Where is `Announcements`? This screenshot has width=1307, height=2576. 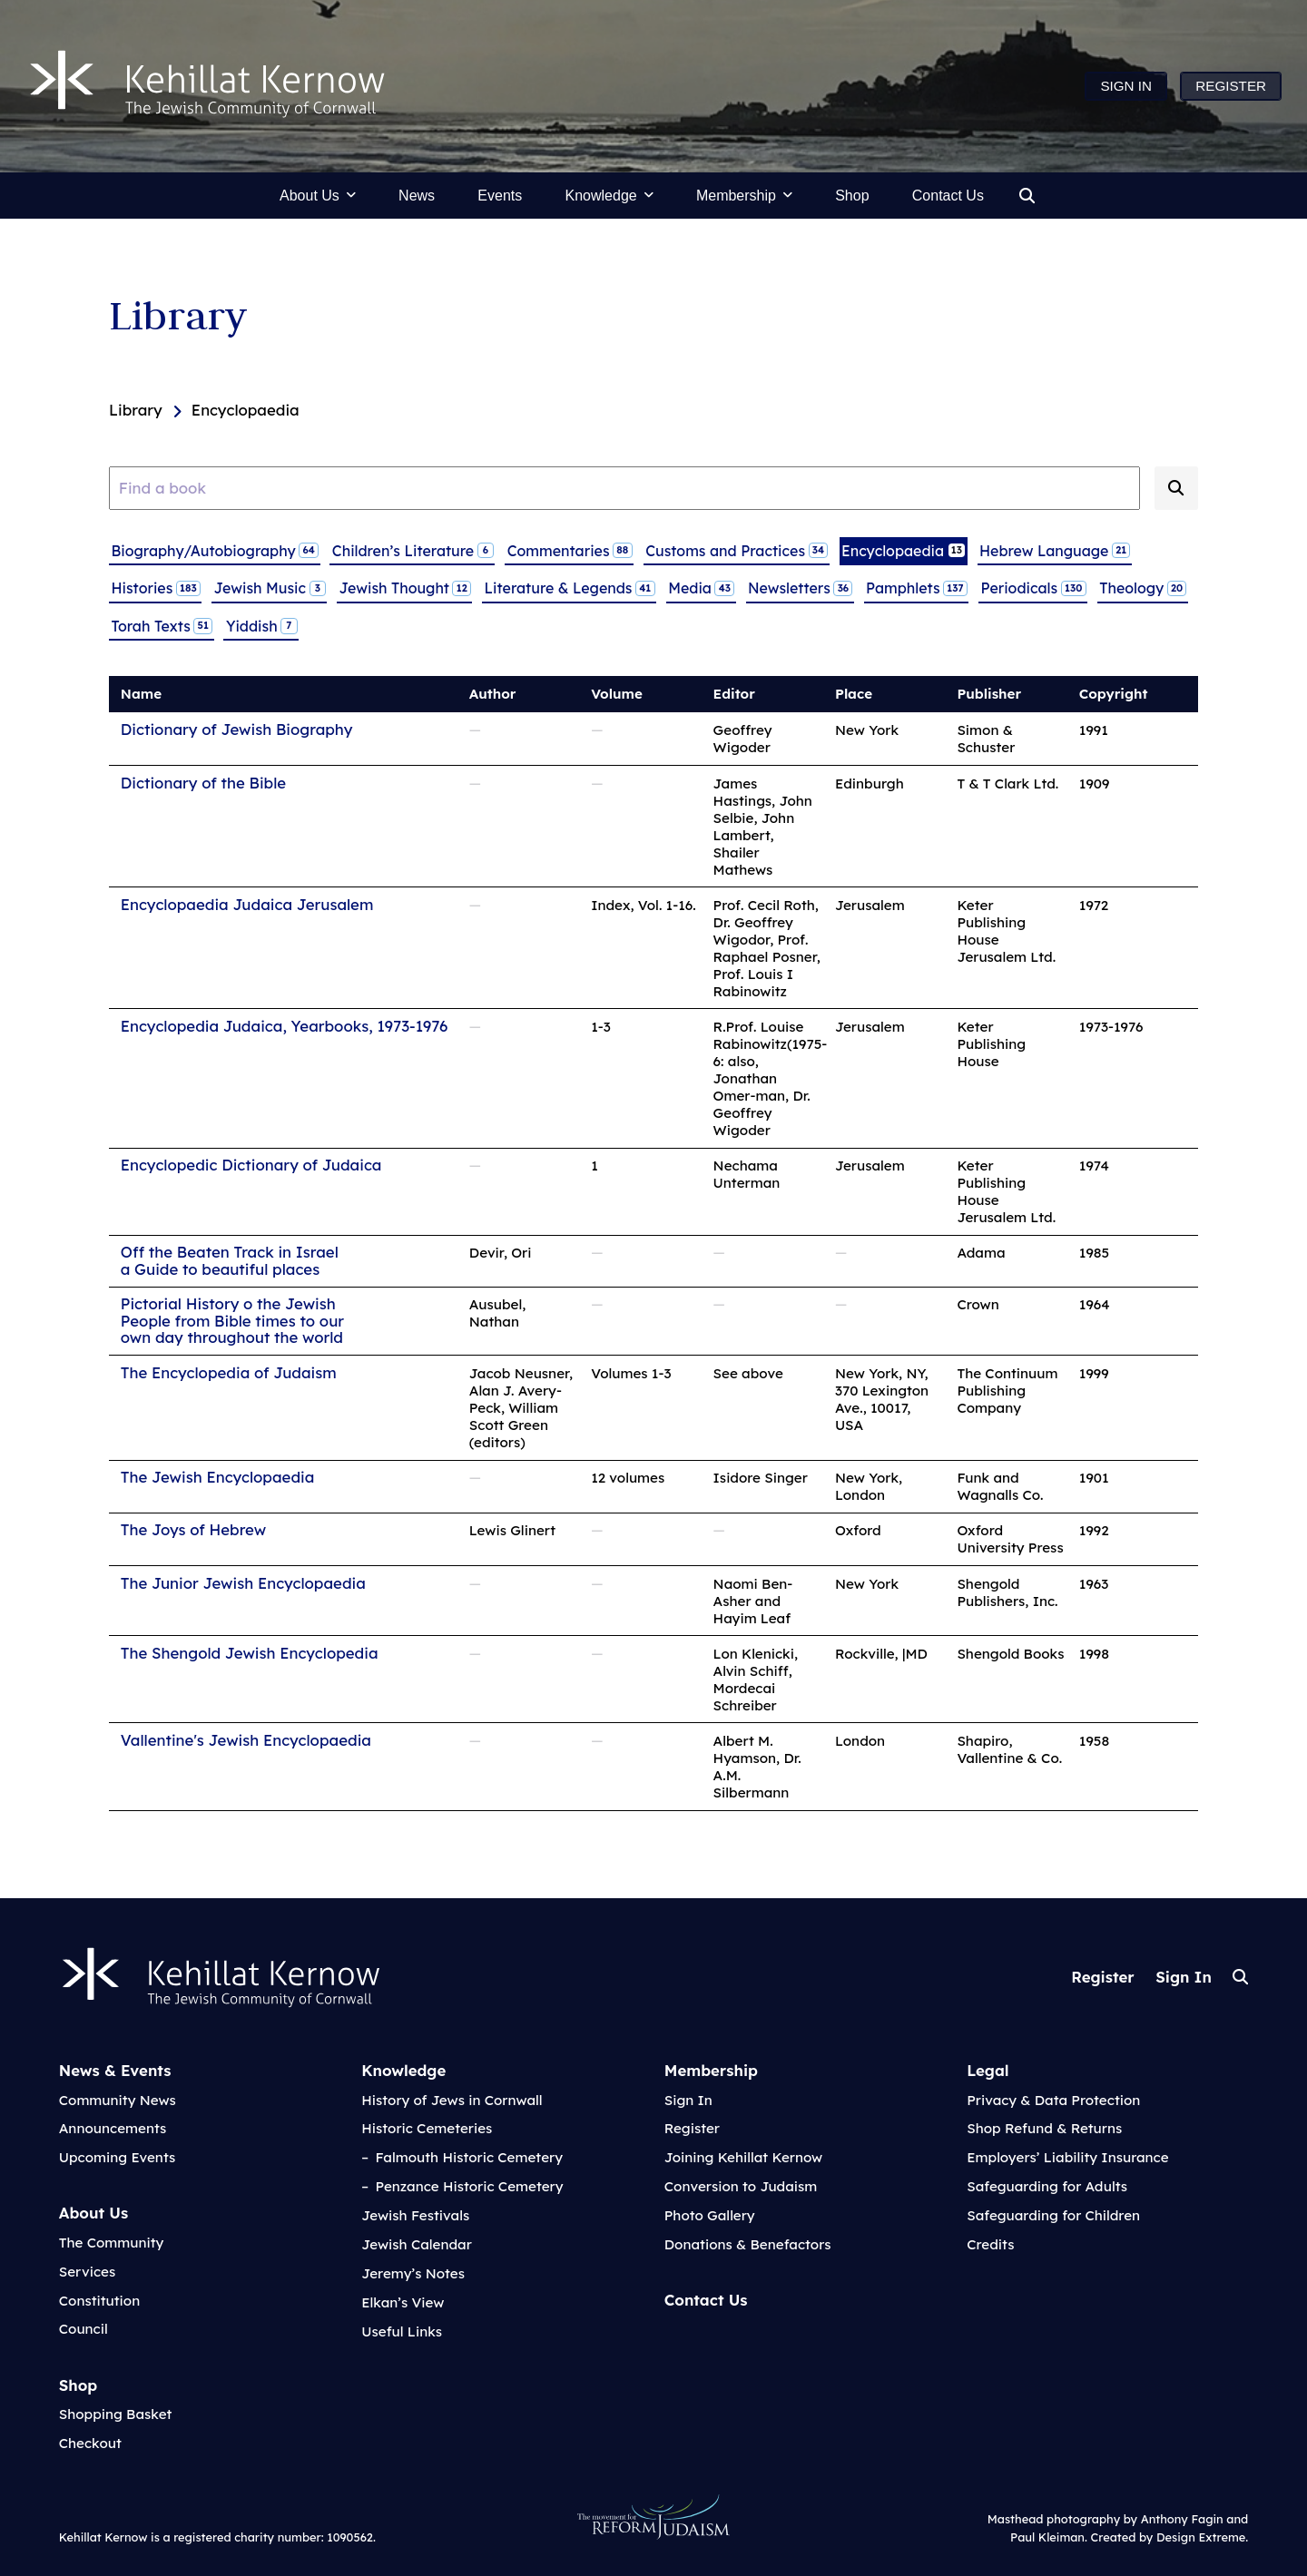
Announcements is located at coordinates (113, 2128).